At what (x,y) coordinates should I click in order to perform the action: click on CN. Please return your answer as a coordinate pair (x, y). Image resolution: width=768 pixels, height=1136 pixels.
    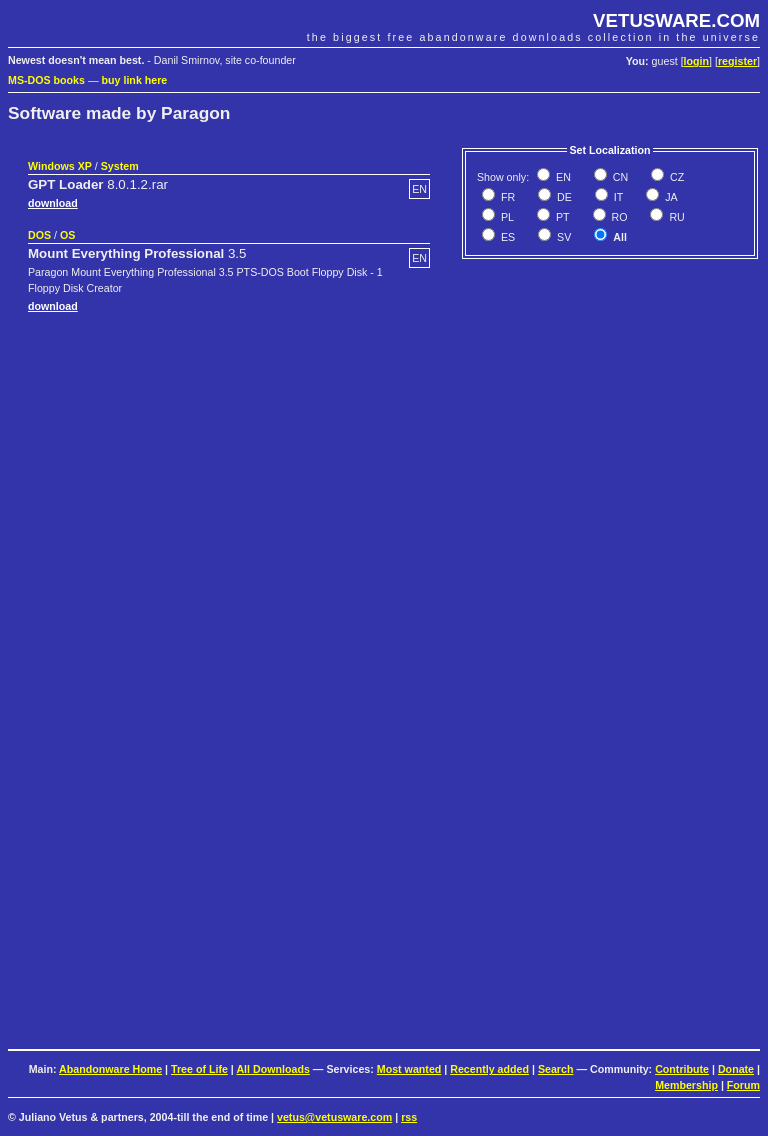
    Looking at the image, I should click on (619, 177).